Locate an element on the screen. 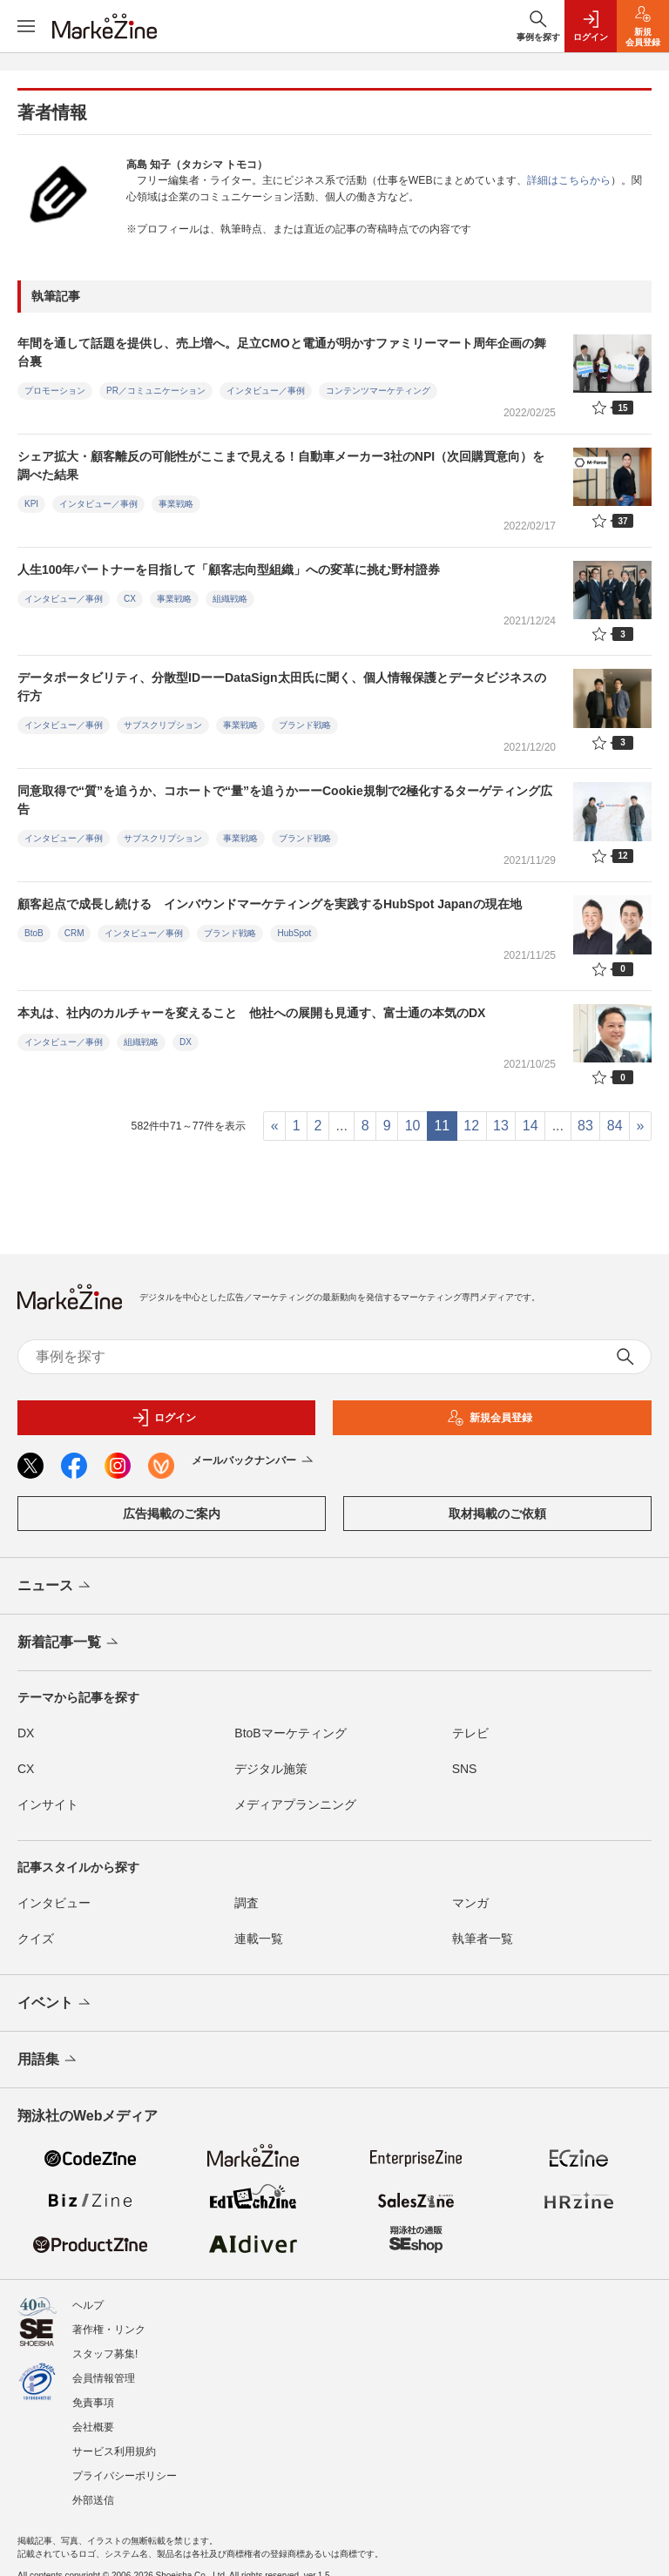 Image resolution: width=669 pixels, height=2576 pixels. 83 is located at coordinates (585, 1125).